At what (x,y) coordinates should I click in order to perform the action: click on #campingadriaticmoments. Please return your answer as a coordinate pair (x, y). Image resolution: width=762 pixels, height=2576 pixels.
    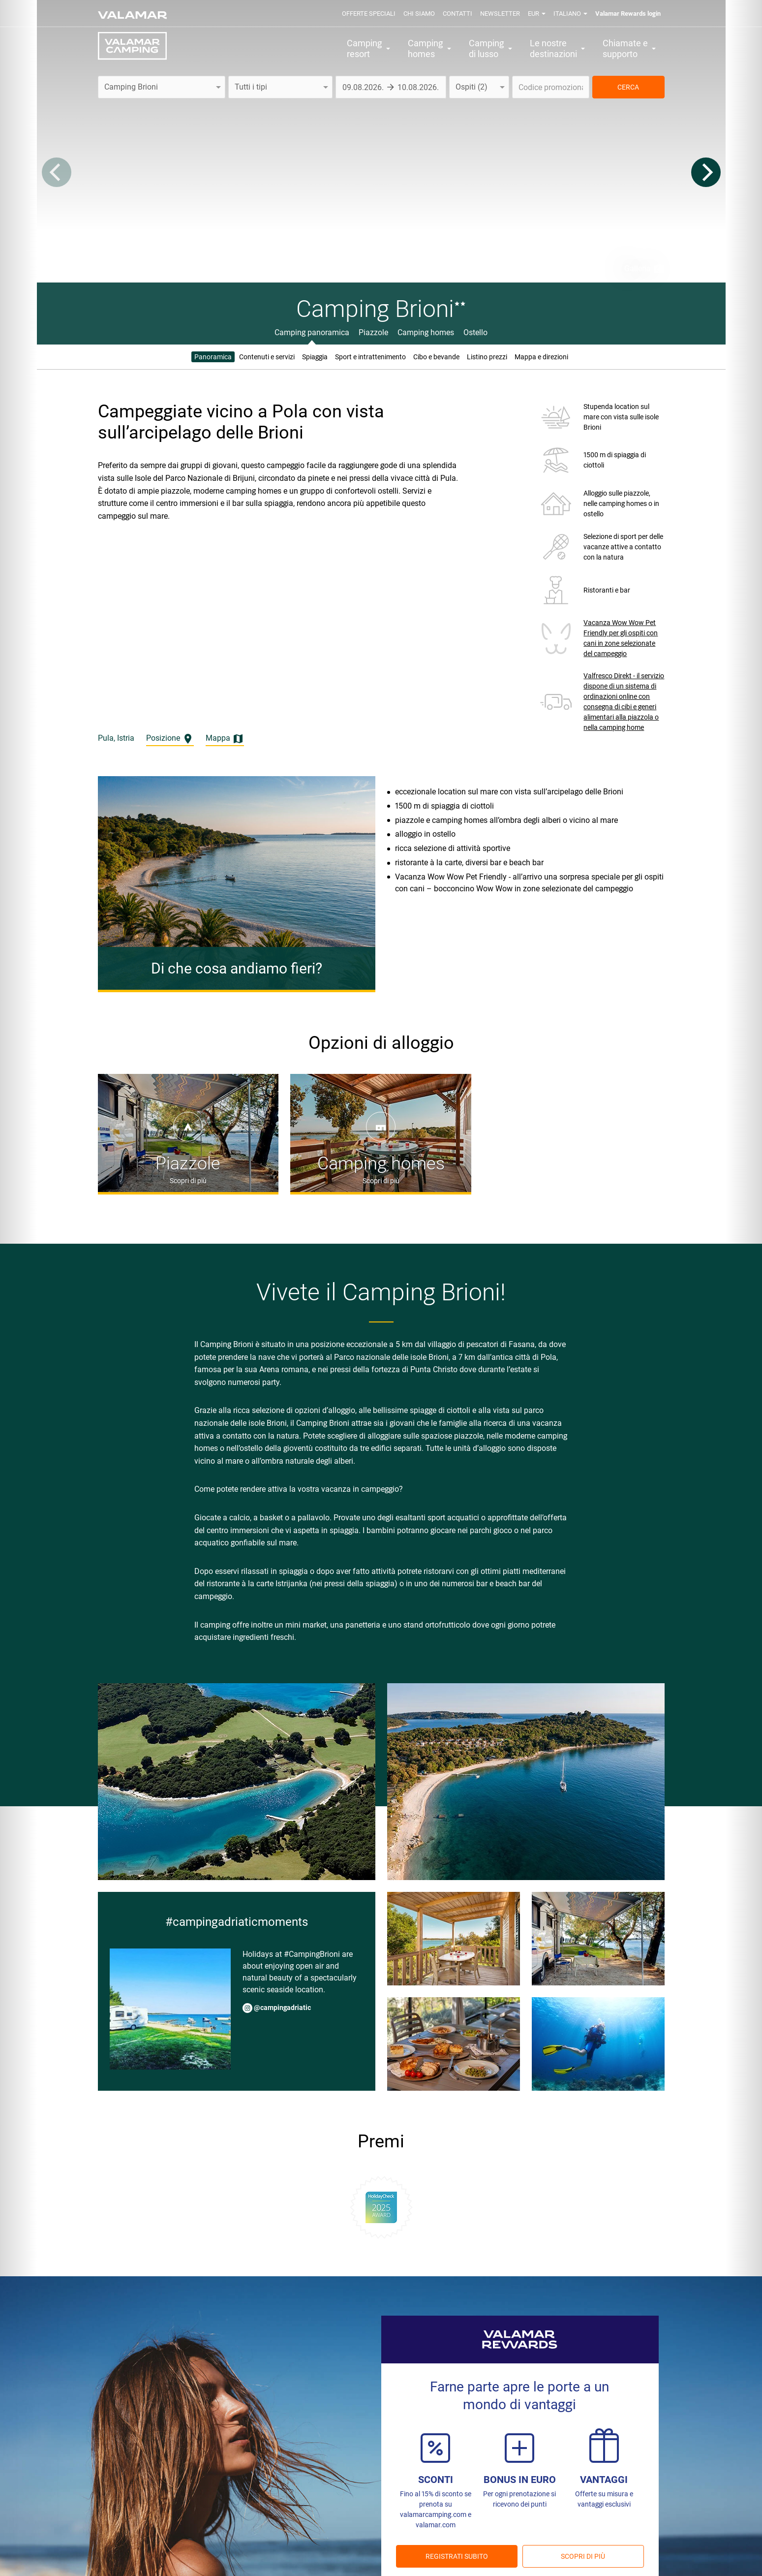
    Looking at the image, I should click on (236, 1922).